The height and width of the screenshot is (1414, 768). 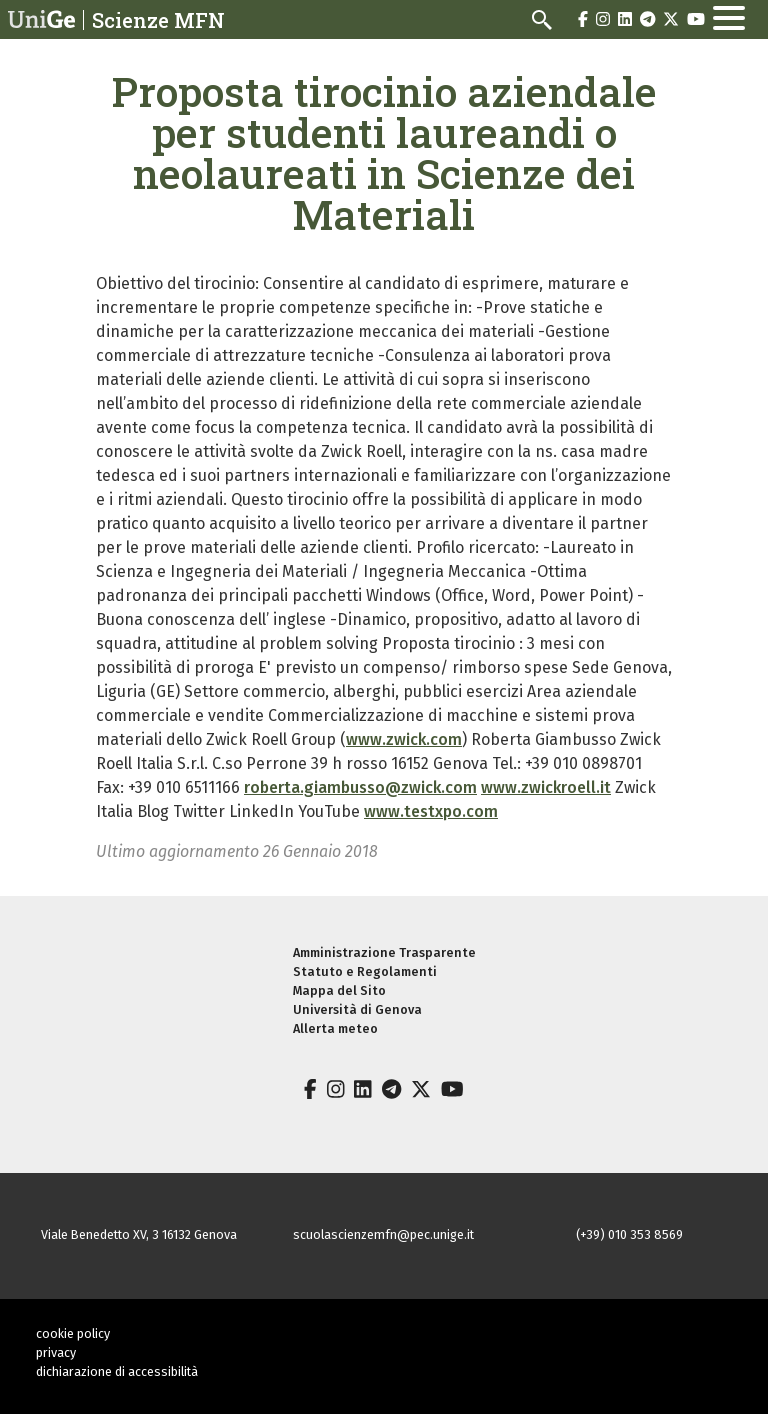 I want to click on (+39) 010 353 8569, so click(x=629, y=1234).